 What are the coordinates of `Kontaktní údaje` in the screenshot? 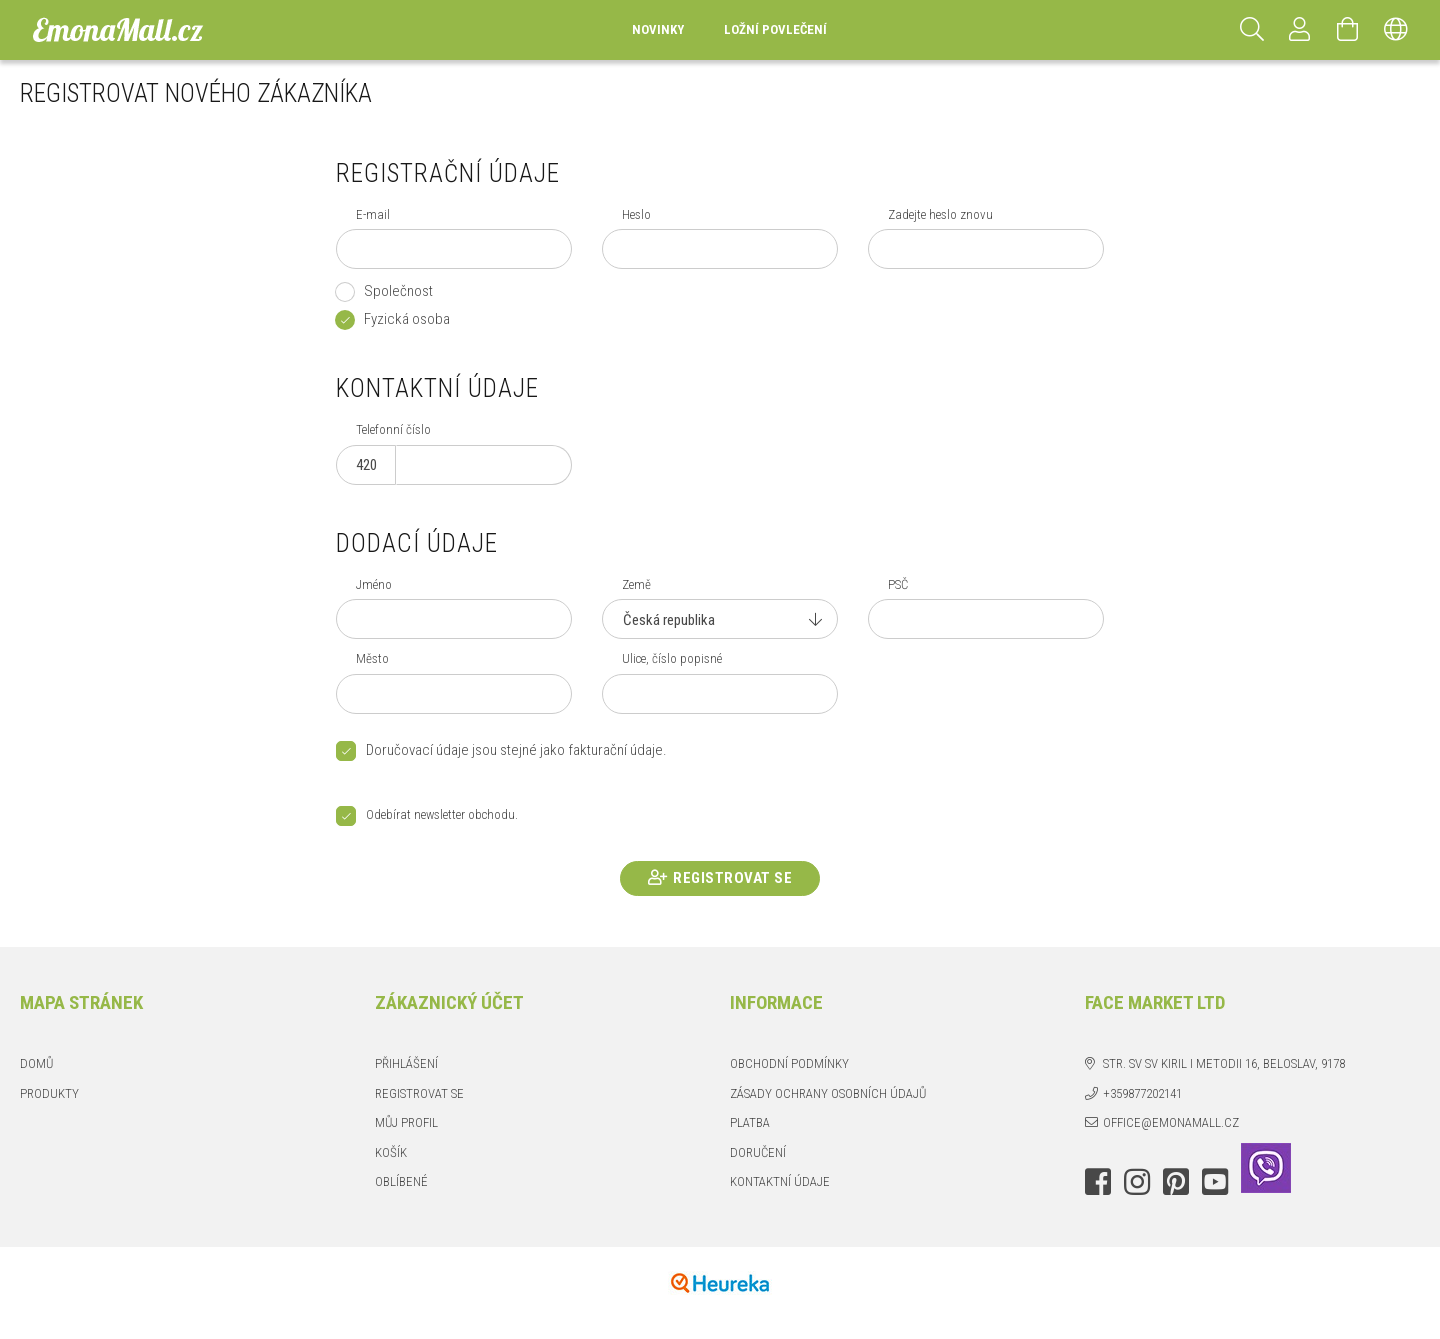 It's located at (780, 1181).